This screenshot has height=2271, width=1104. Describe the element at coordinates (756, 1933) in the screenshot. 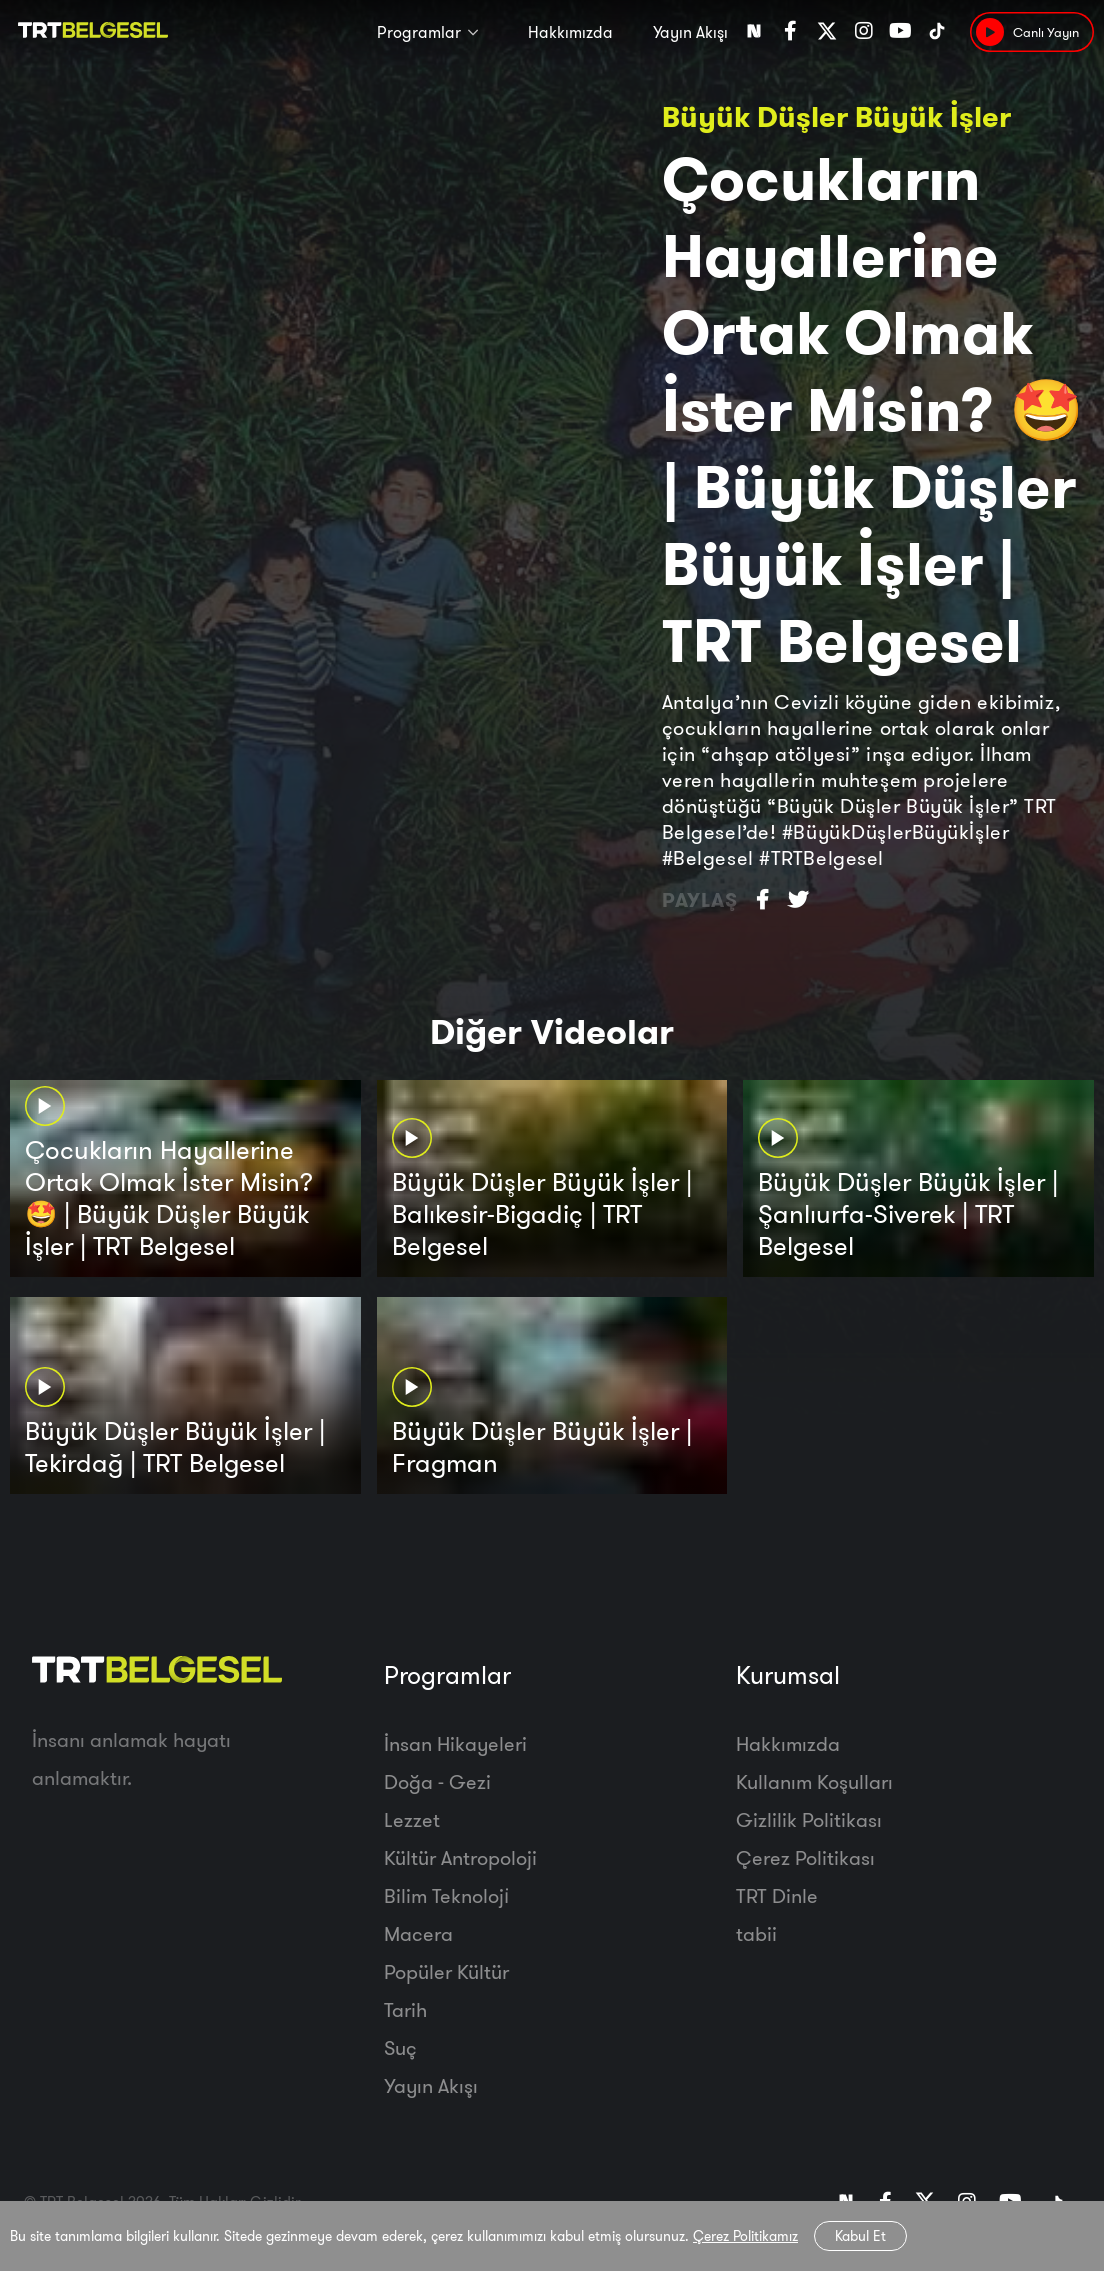

I see `tabii` at that location.